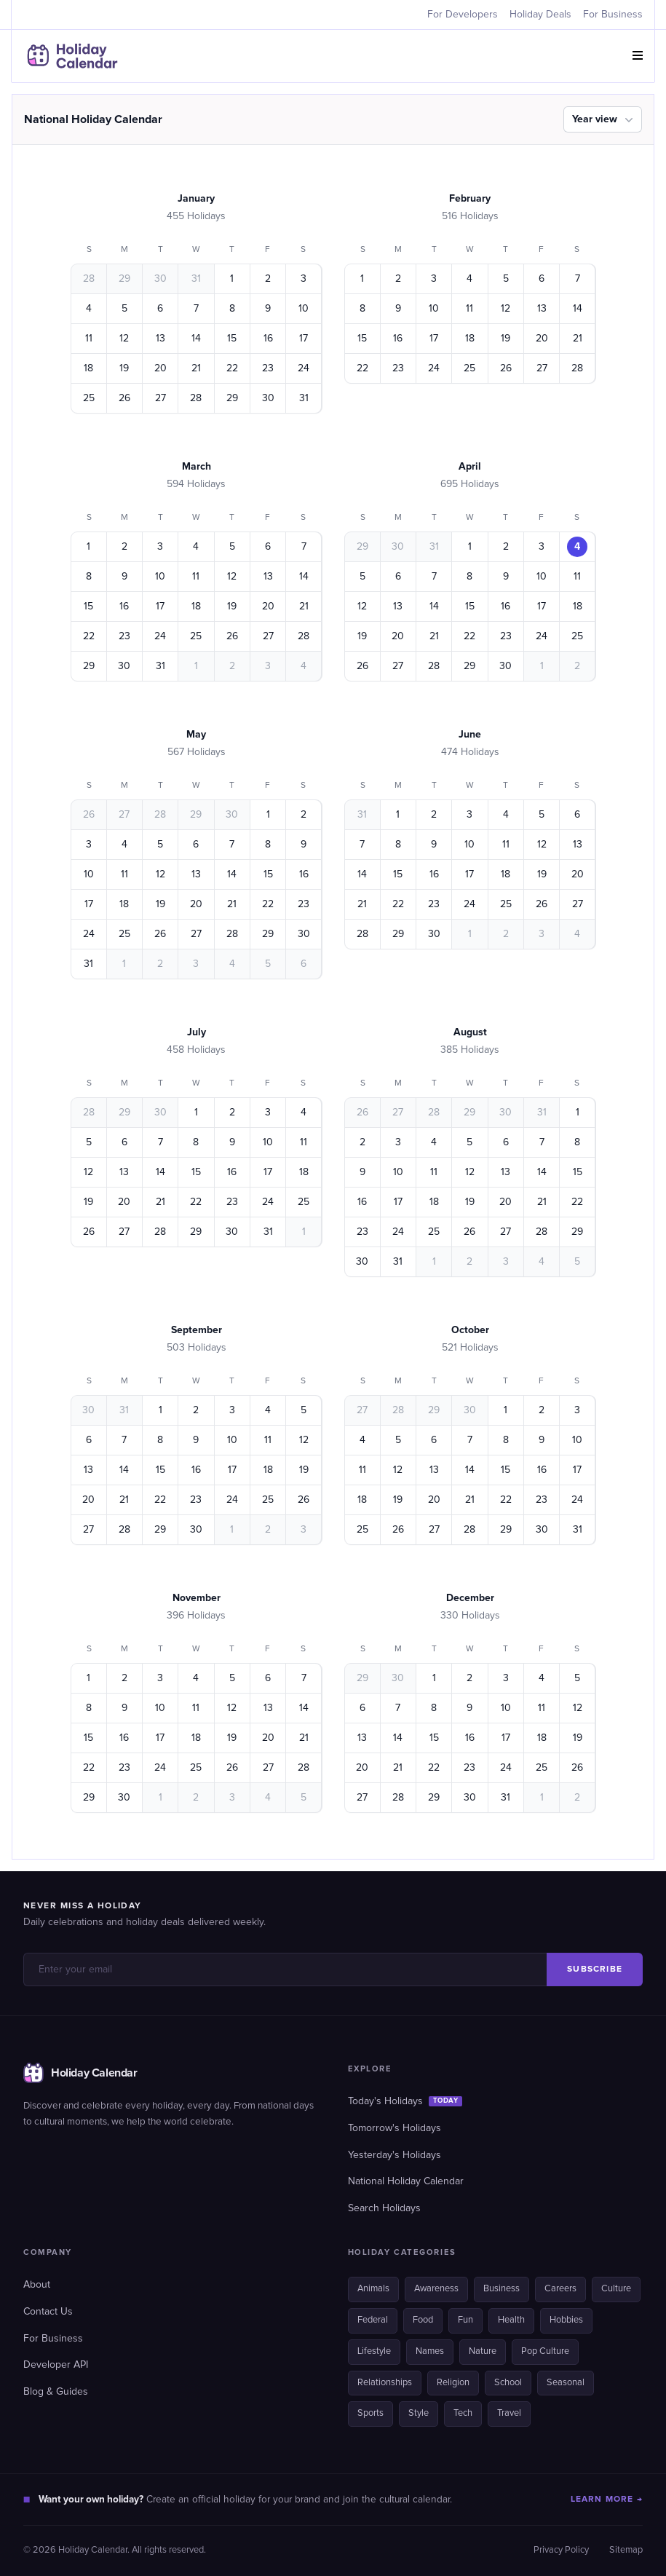  What do you see at coordinates (626, 2550) in the screenshot?
I see `Sitemap` at bounding box center [626, 2550].